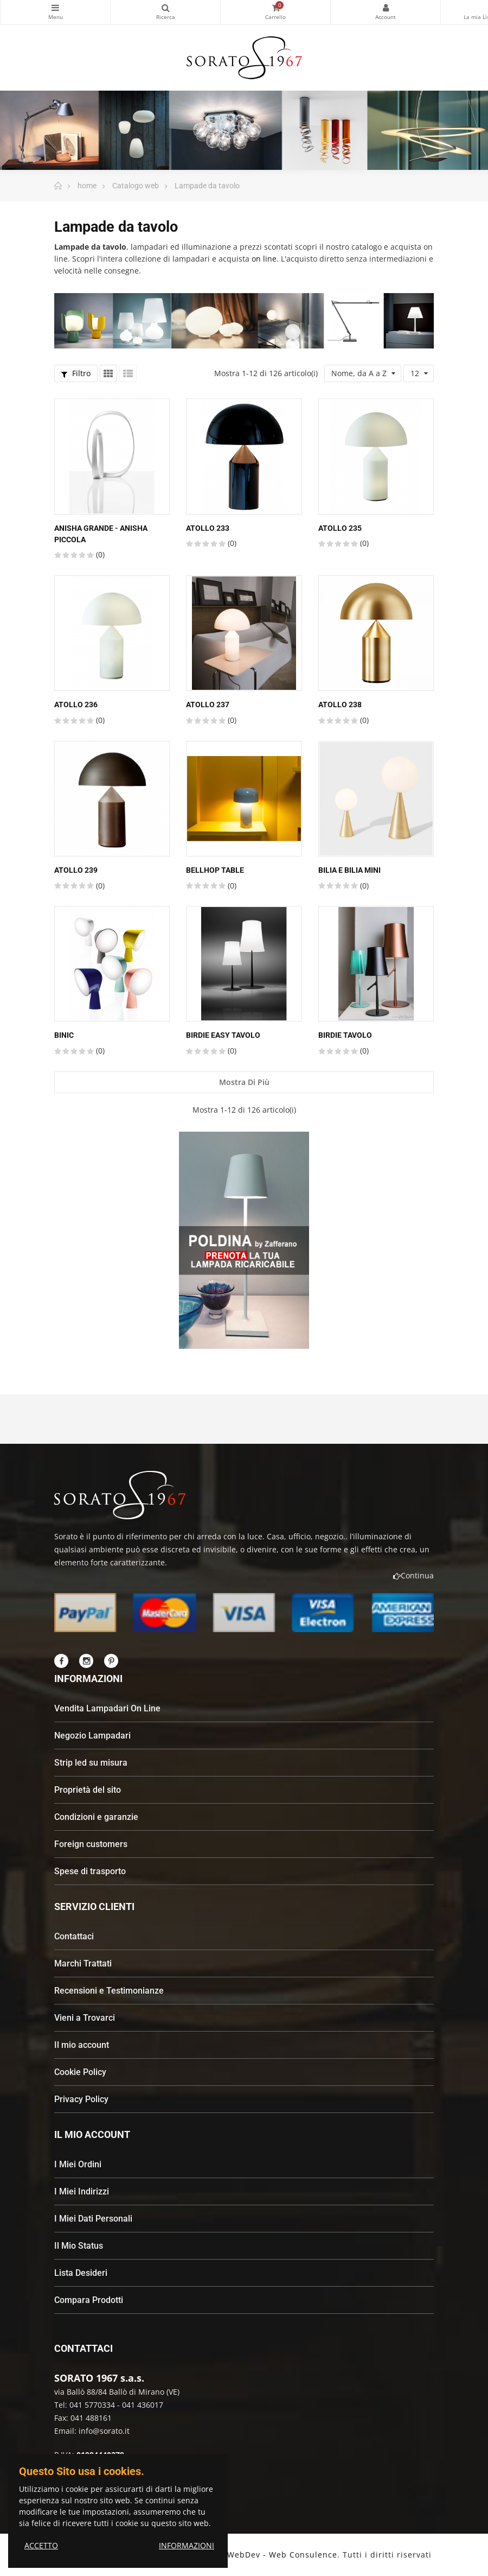 Image resolution: width=488 pixels, height=2576 pixels. I want to click on Recensioni e Testimonianze, so click(109, 1990).